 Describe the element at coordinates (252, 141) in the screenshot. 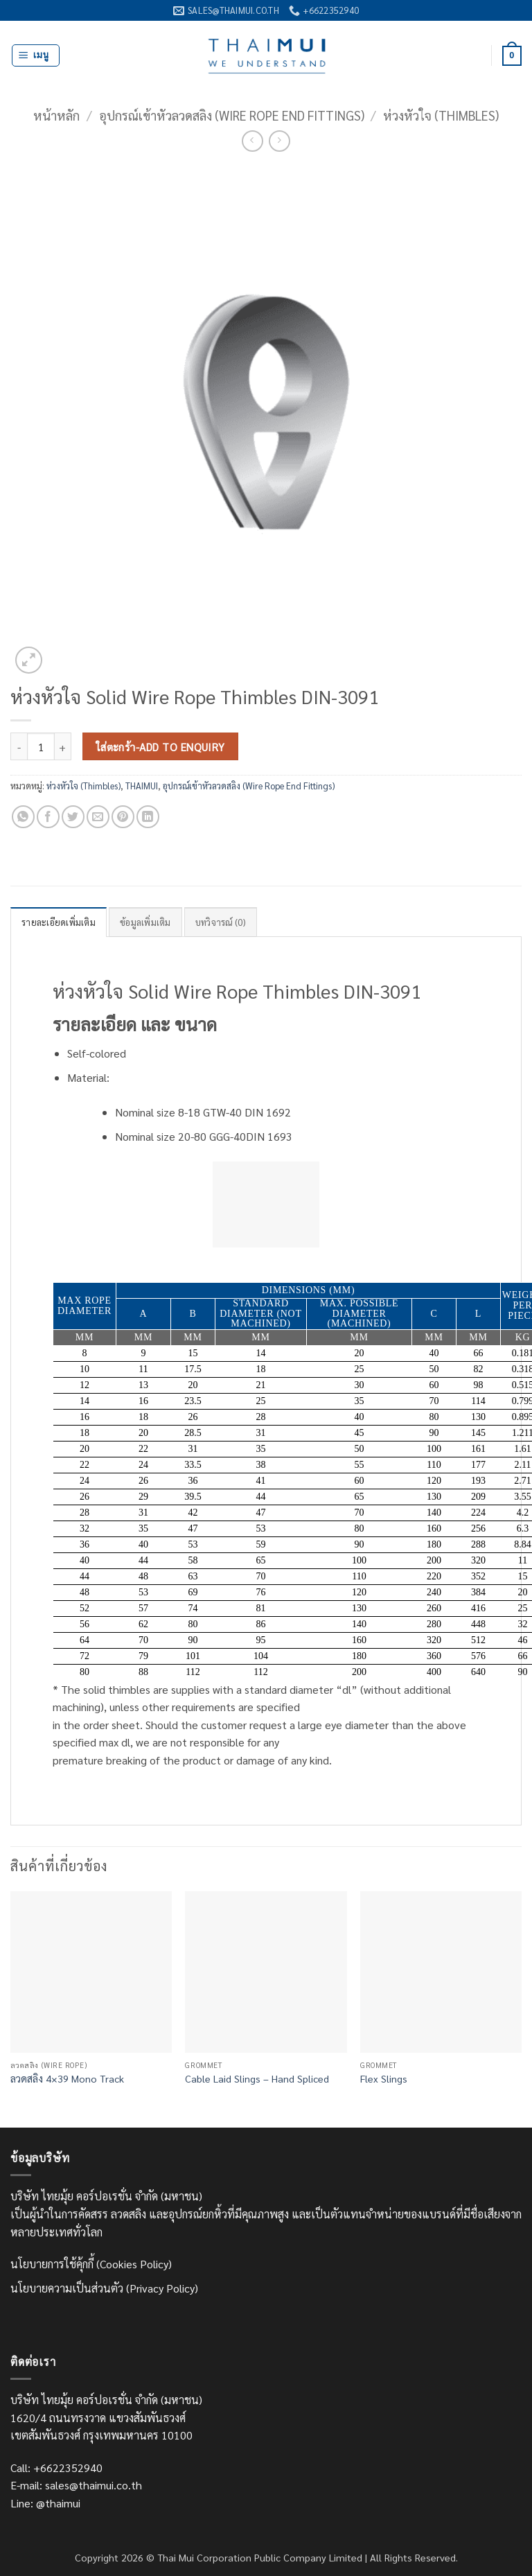

I see `[Next product]` at that location.